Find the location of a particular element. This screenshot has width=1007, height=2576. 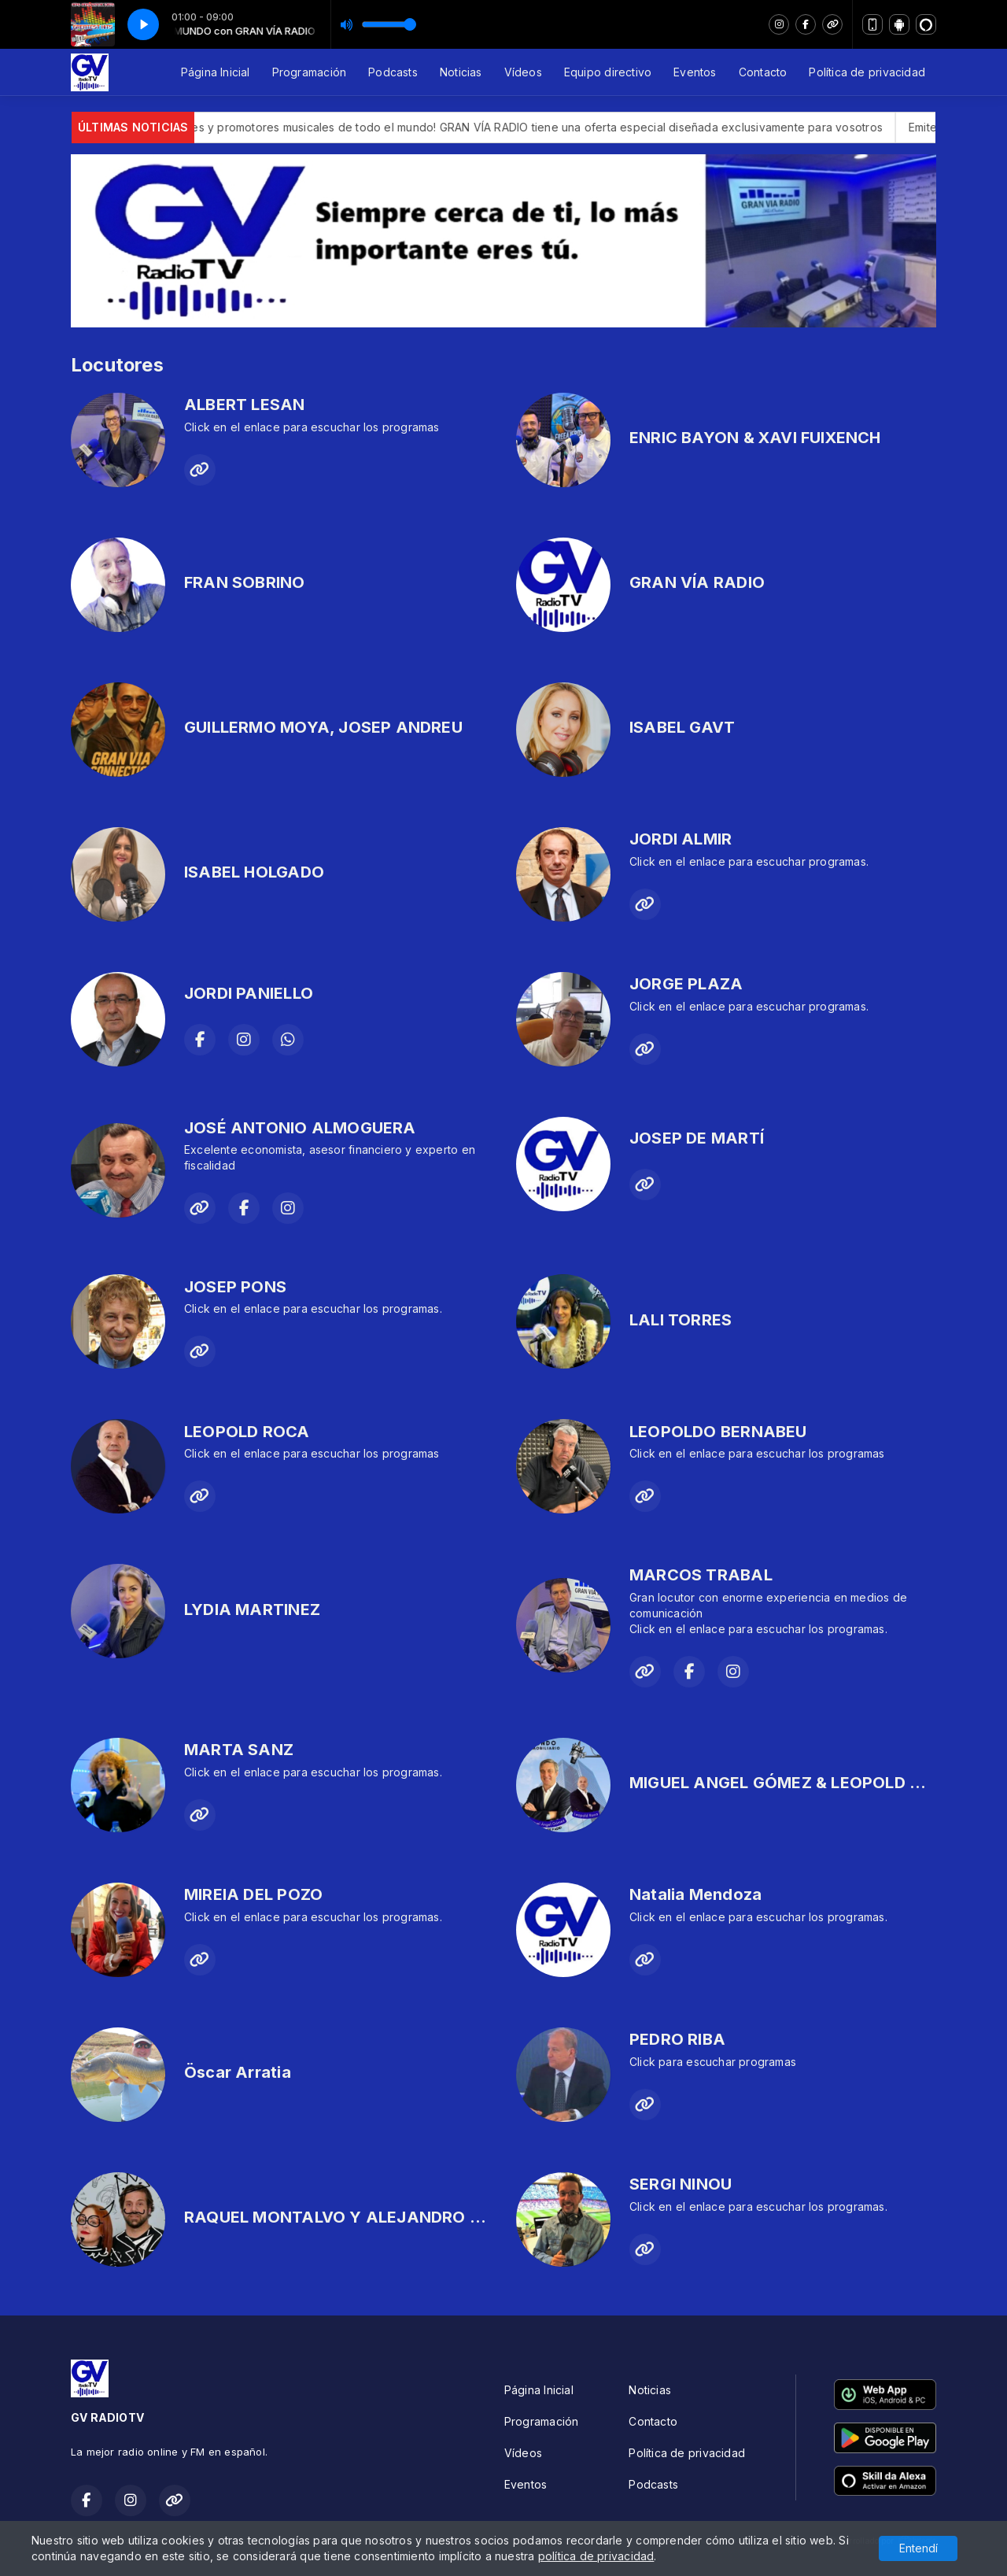

JORGE PLAZA is located at coordinates (686, 983).